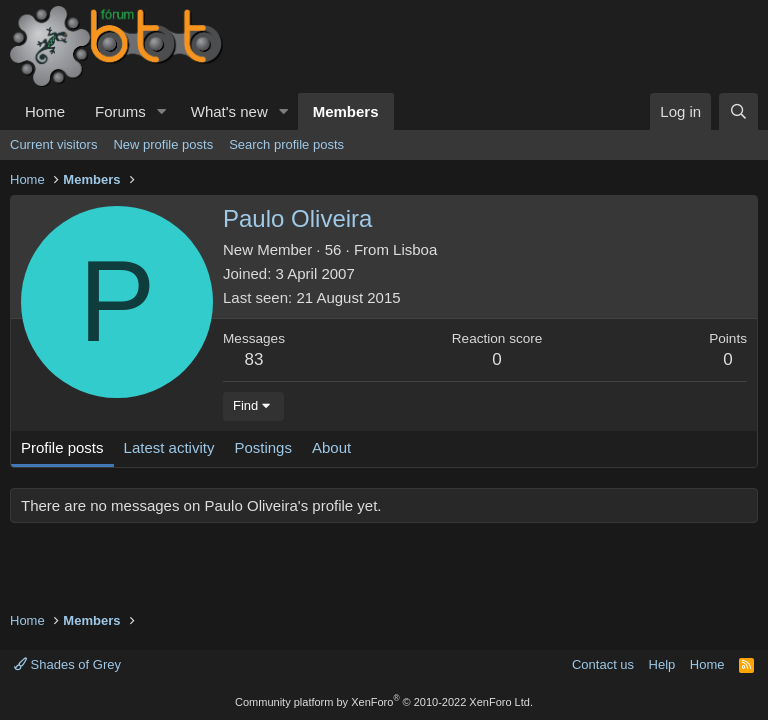  Describe the element at coordinates (346, 111) in the screenshot. I see `Members` at that location.